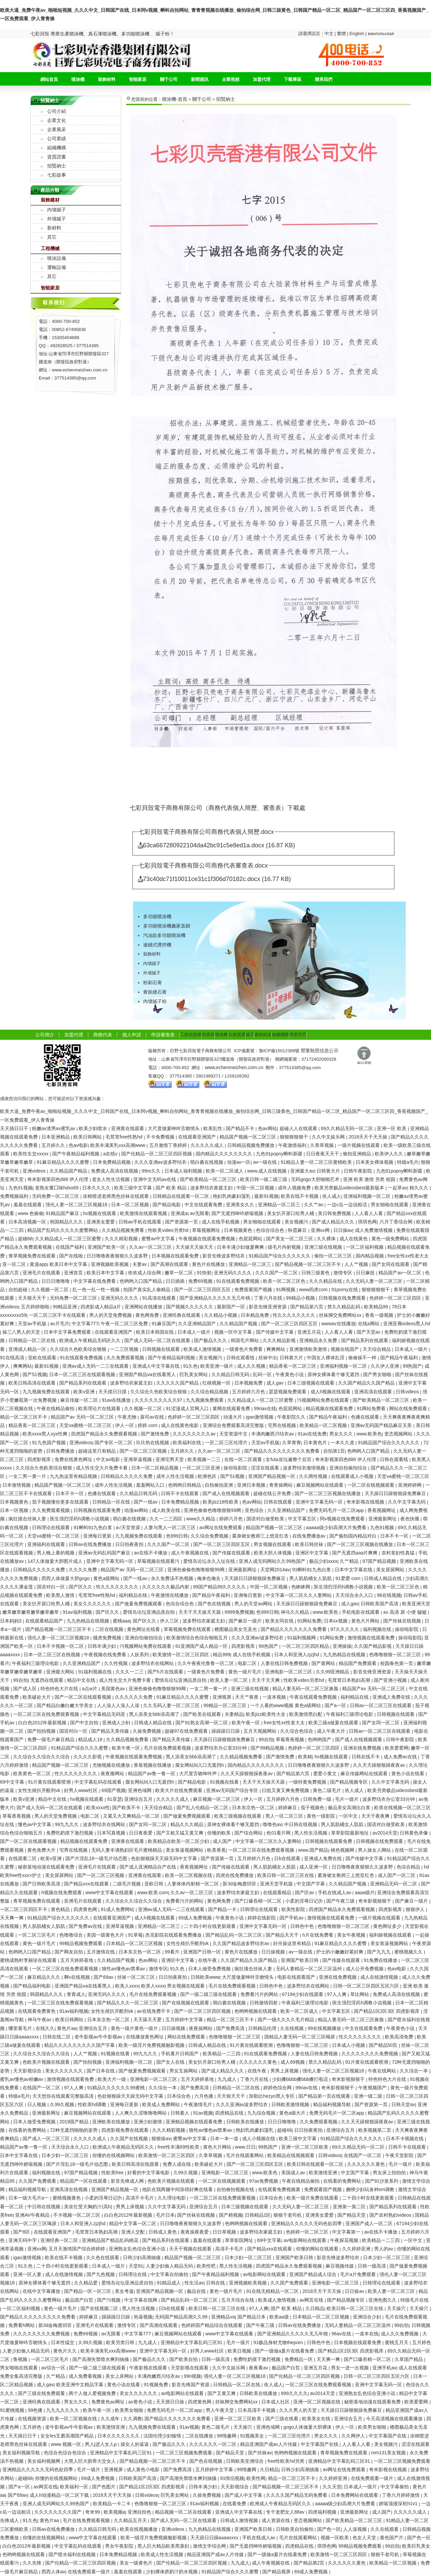 Image resolution: width=431 pixels, height=2576 pixels. What do you see at coordinates (255, 2478) in the screenshot?
I see `欧美性网` at bounding box center [255, 2478].